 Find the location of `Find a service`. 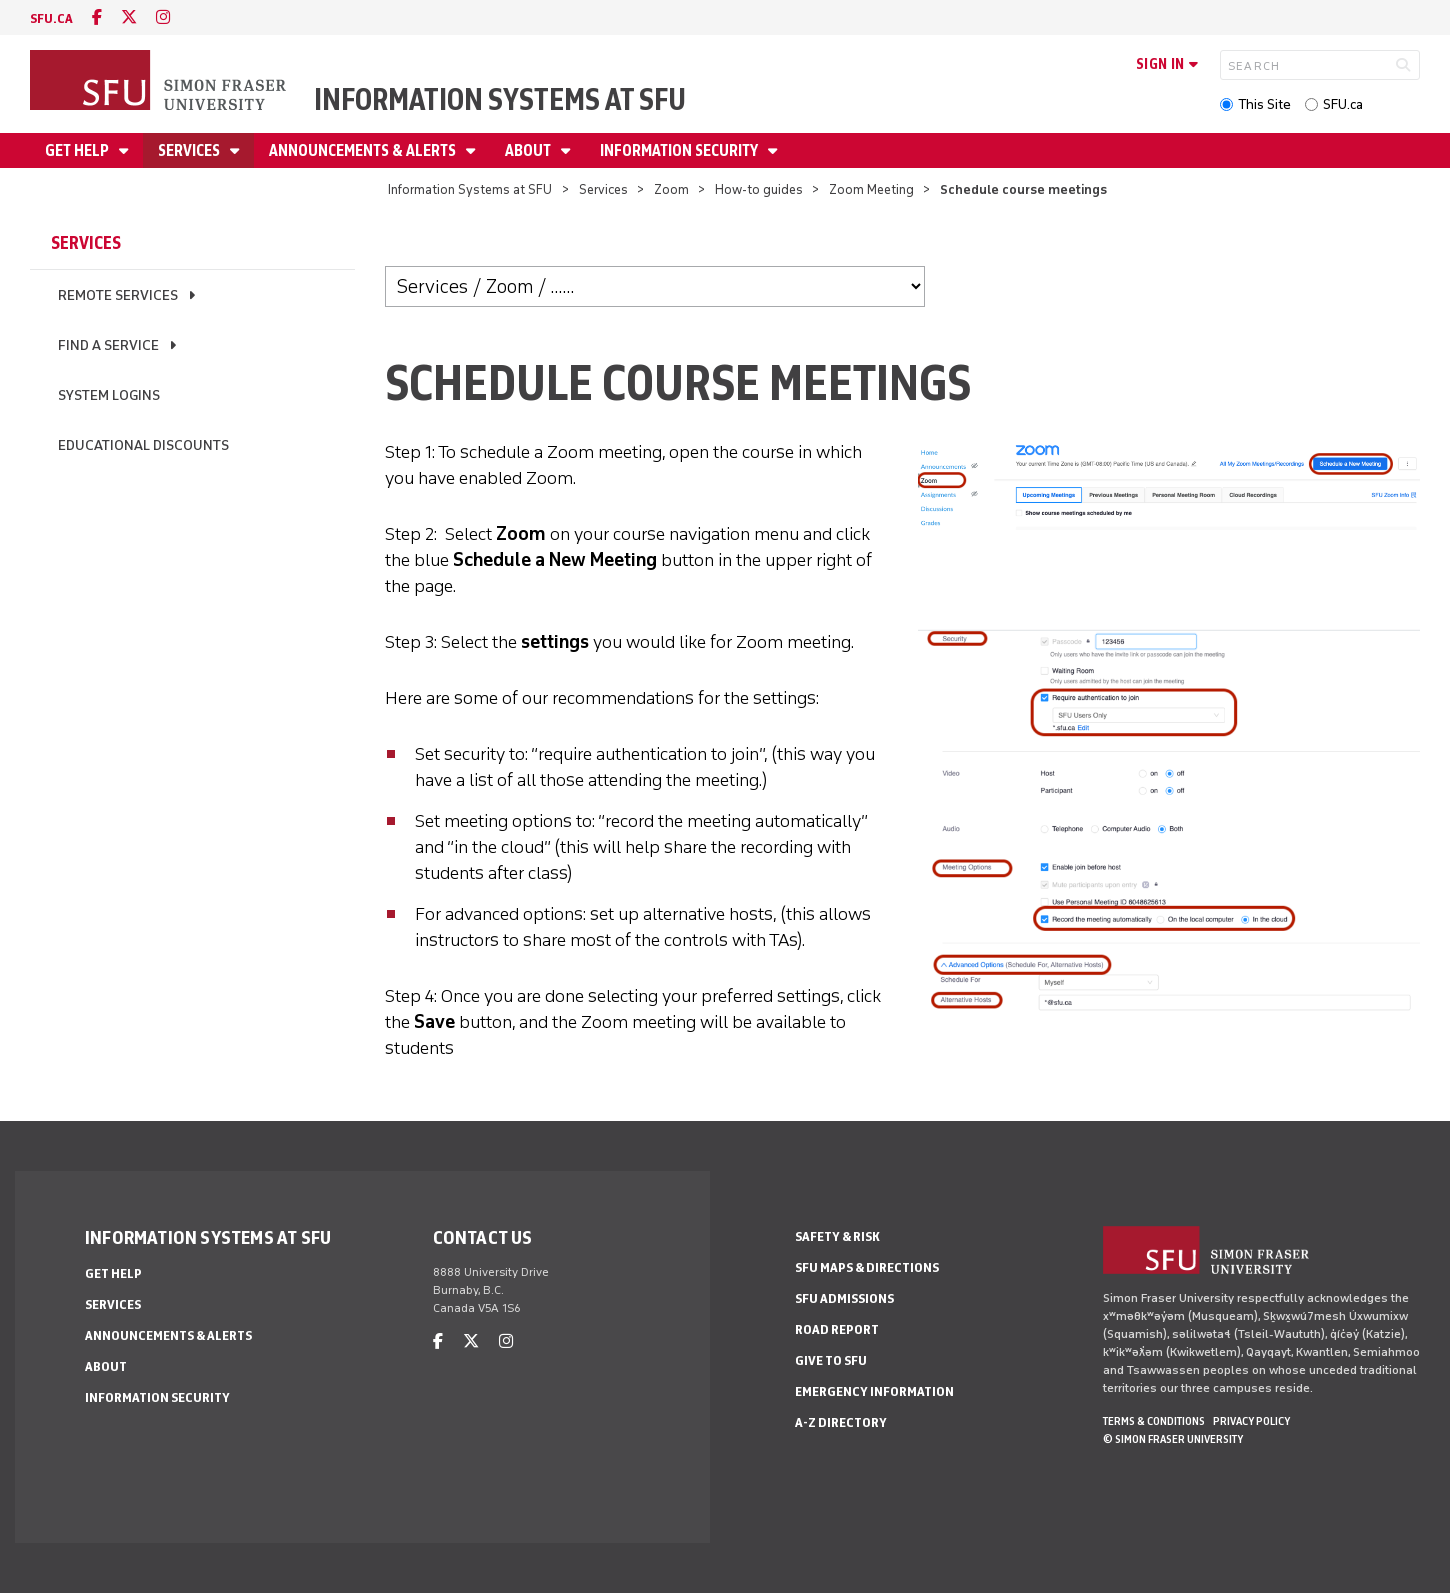

Find a service is located at coordinates (108, 345).